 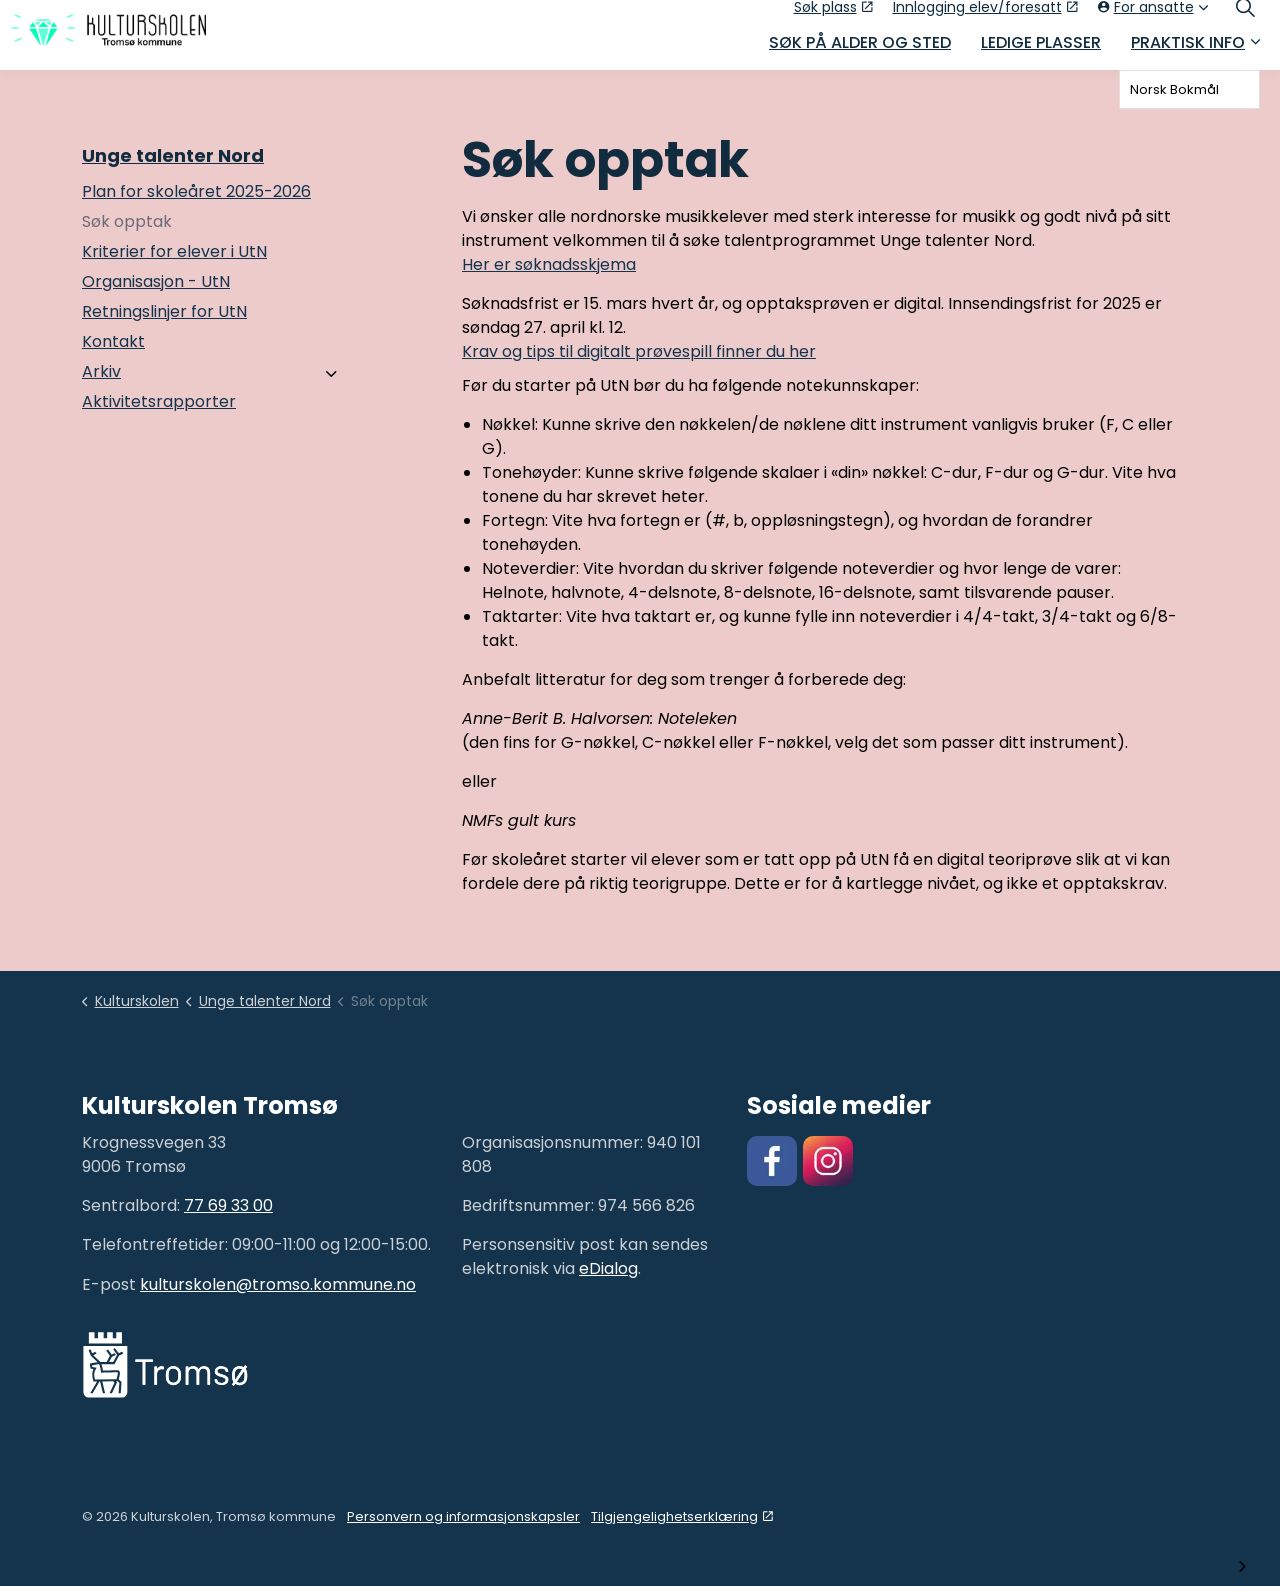 I want to click on Retningslinjer for UtN, so click(x=164, y=311).